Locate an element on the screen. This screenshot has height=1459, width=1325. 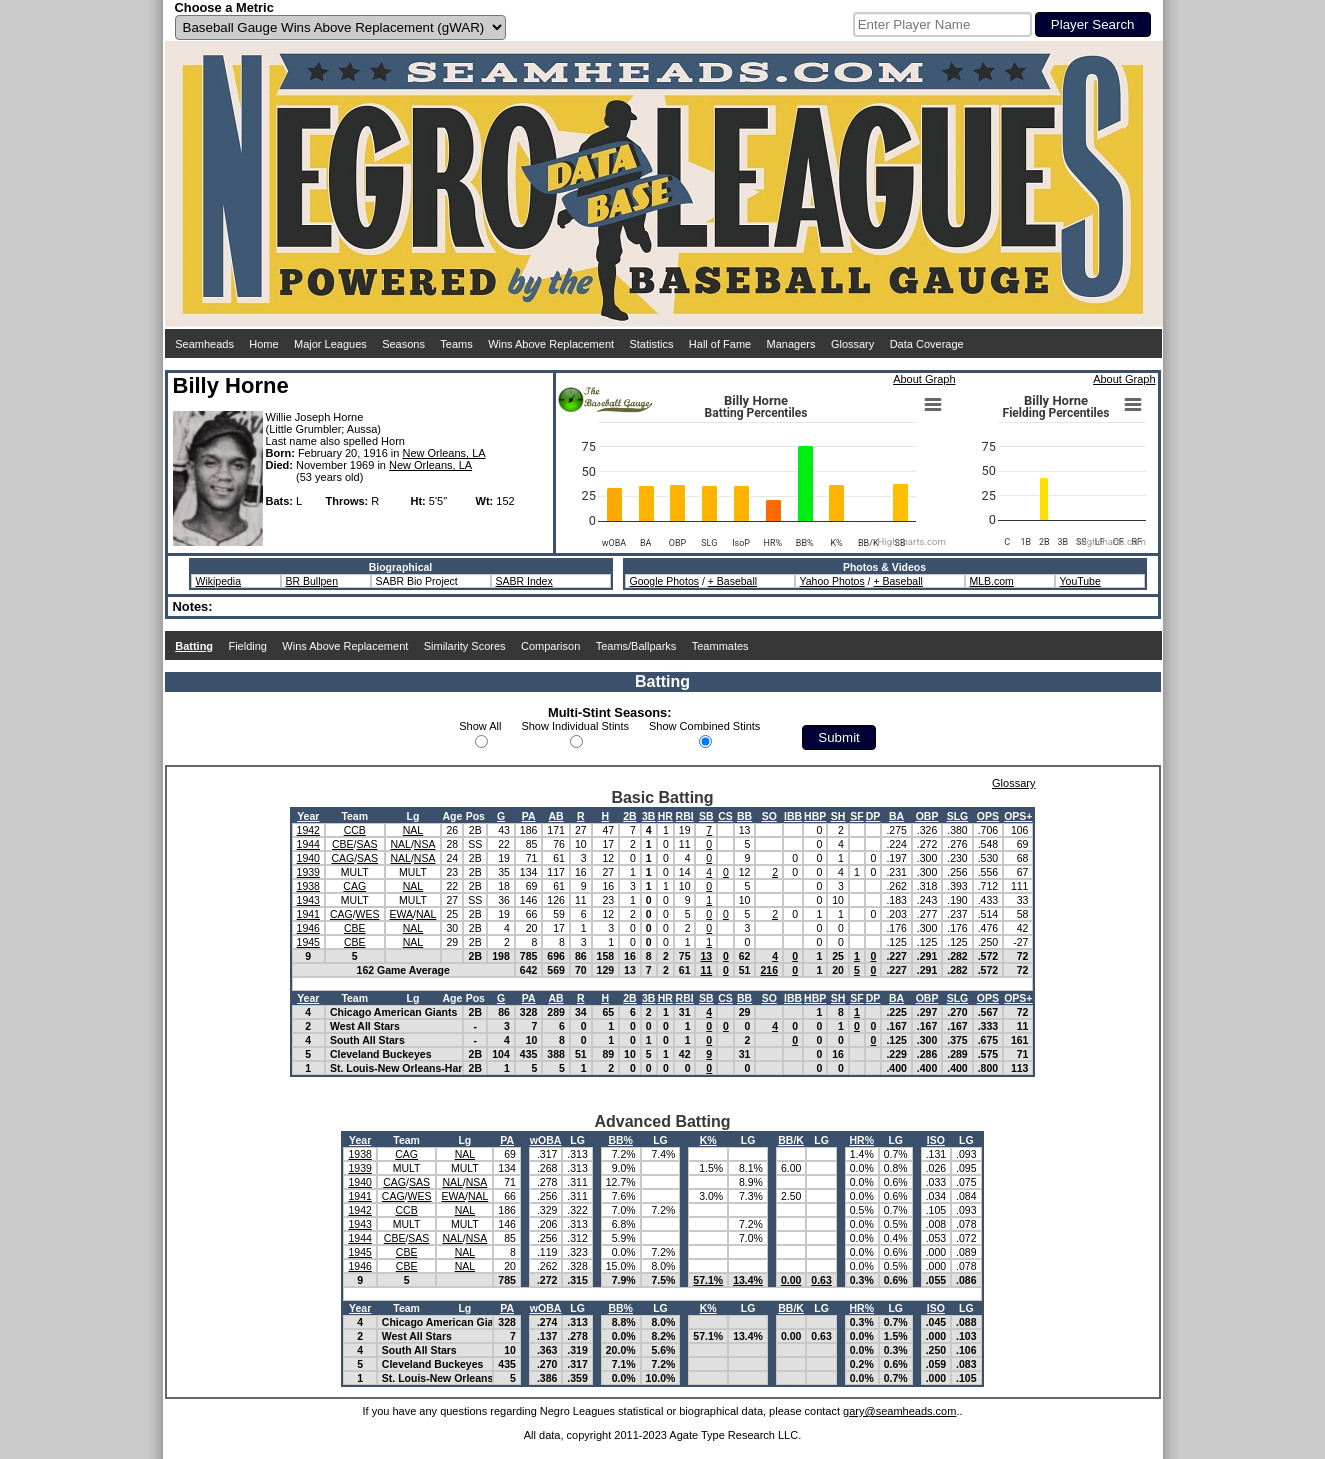
CCB is located at coordinates (355, 830).